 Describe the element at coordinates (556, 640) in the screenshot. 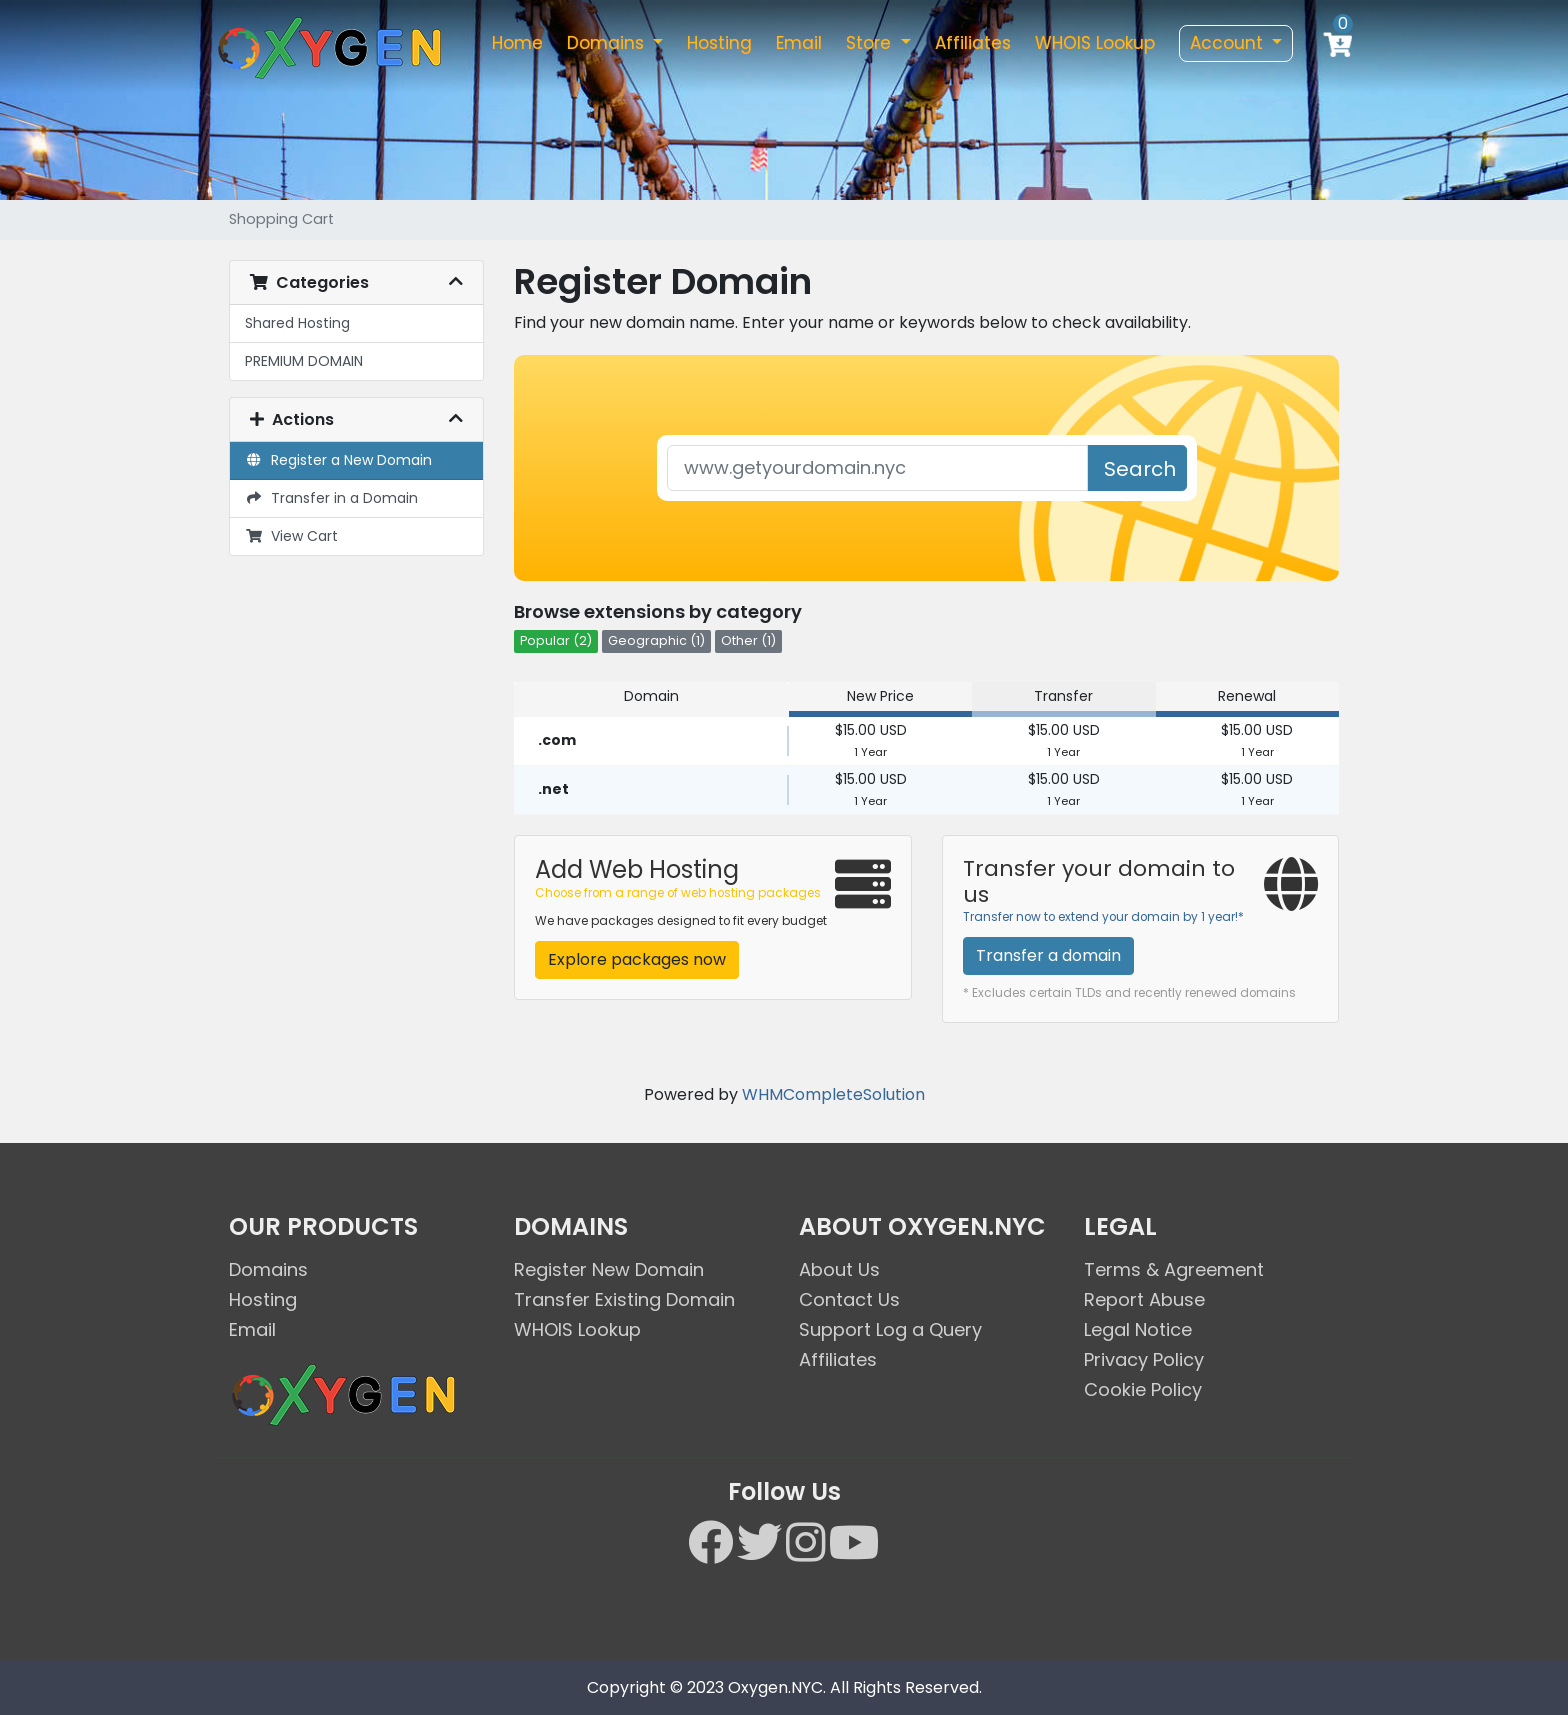

I see `Popular (2)` at that location.